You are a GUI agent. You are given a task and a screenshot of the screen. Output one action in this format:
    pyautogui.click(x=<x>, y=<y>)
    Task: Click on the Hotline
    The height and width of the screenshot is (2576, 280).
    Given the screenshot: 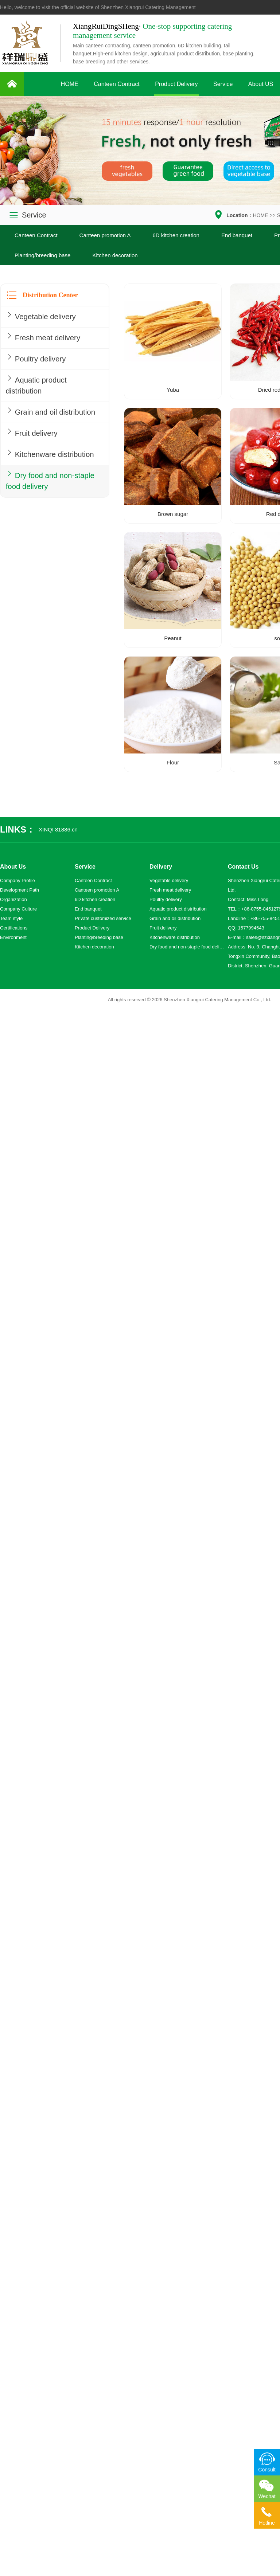 What is the action you would take?
    pyautogui.click(x=267, y=2523)
    